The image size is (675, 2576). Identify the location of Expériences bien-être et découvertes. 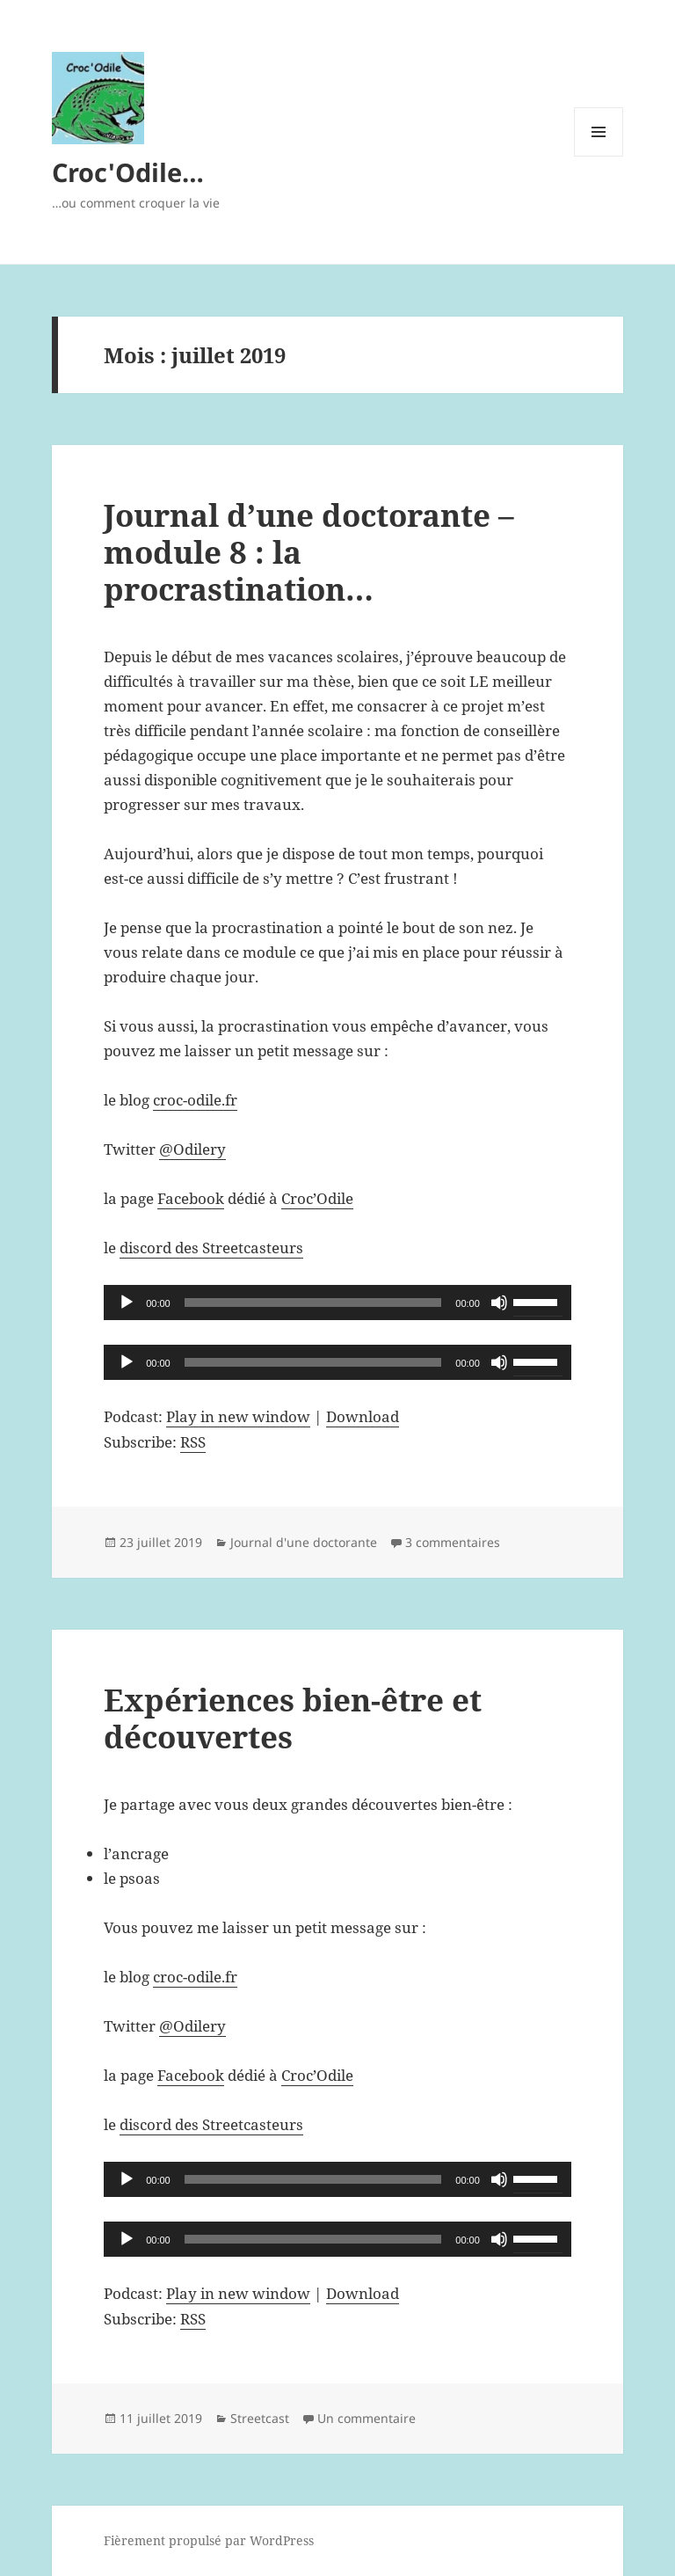
(293, 1718).